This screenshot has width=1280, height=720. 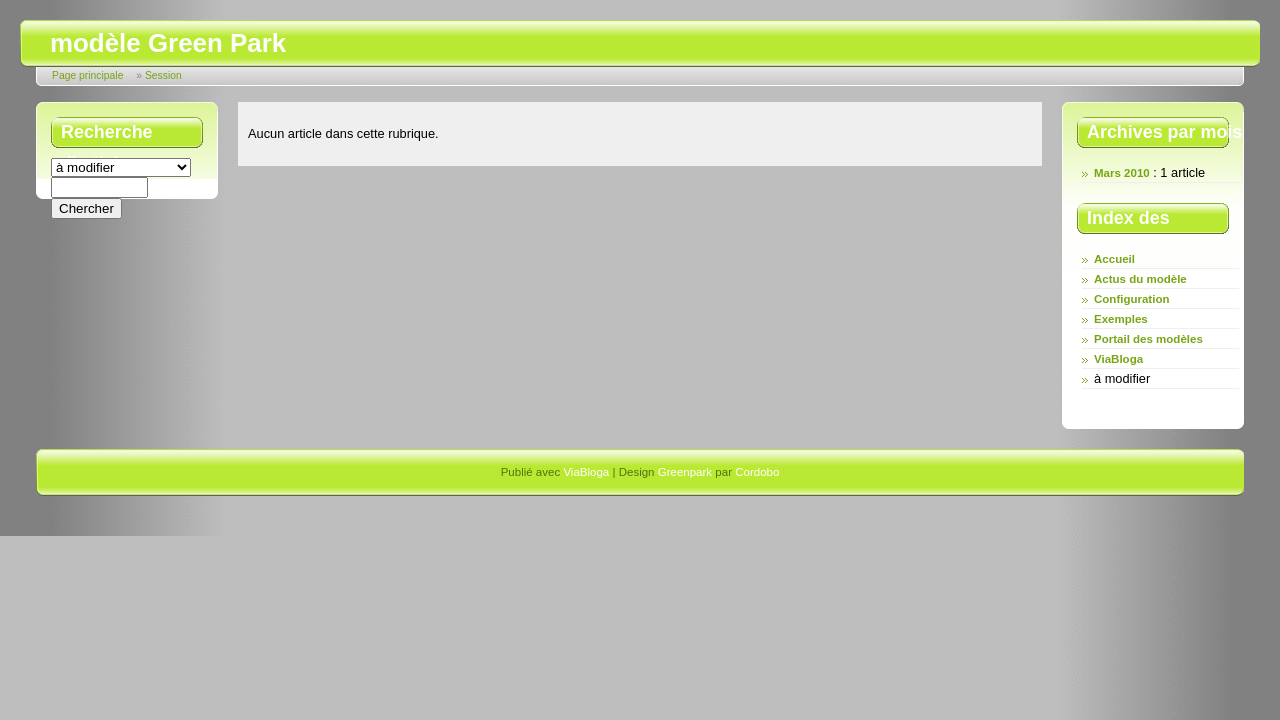 I want to click on Configuration, so click(x=1131, y=299).